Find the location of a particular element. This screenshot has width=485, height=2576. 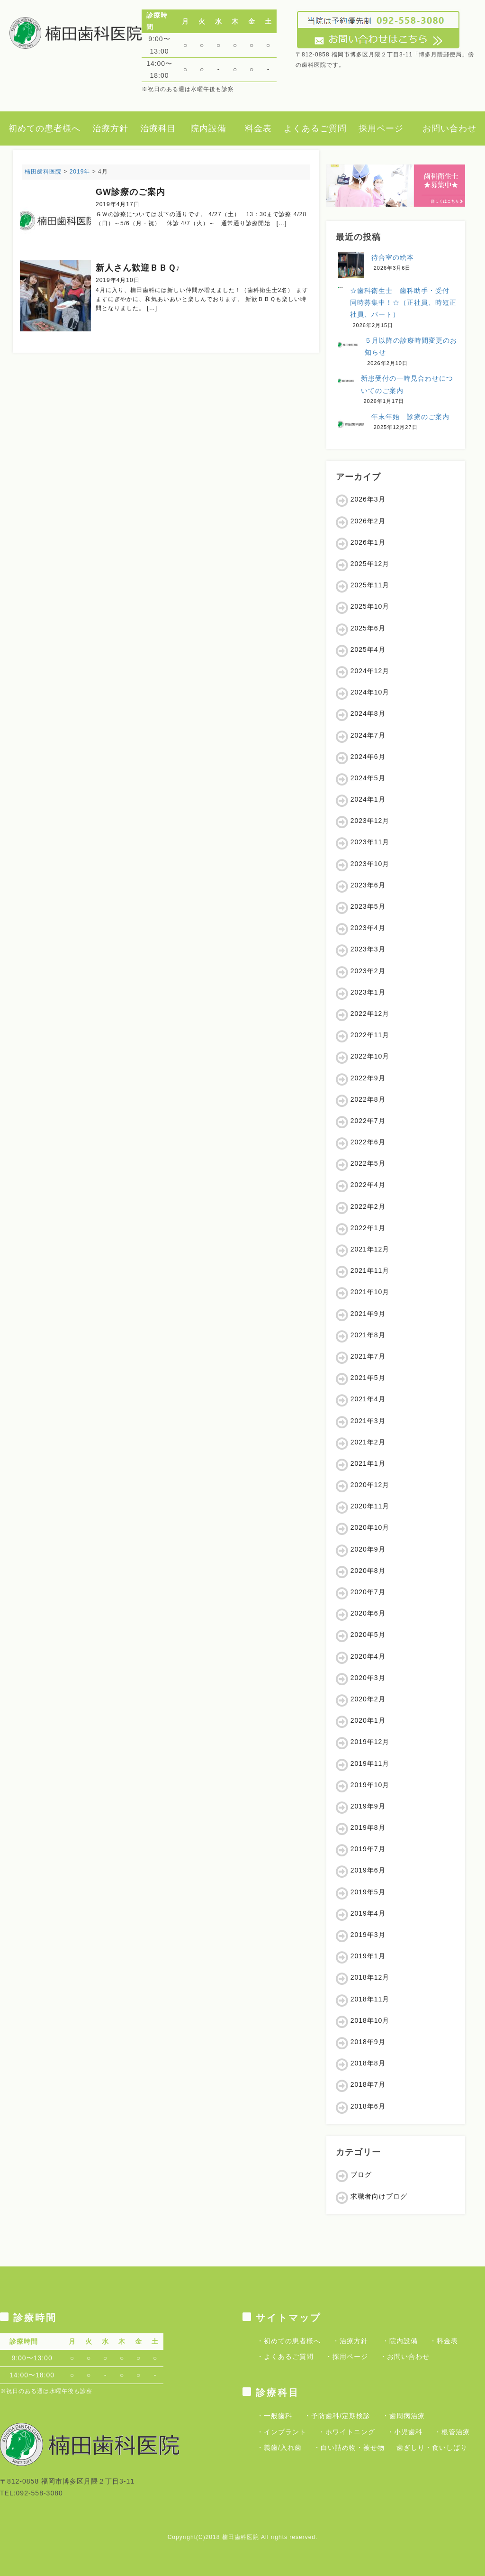

2020年5月 is located at coordinates (368, 1634).